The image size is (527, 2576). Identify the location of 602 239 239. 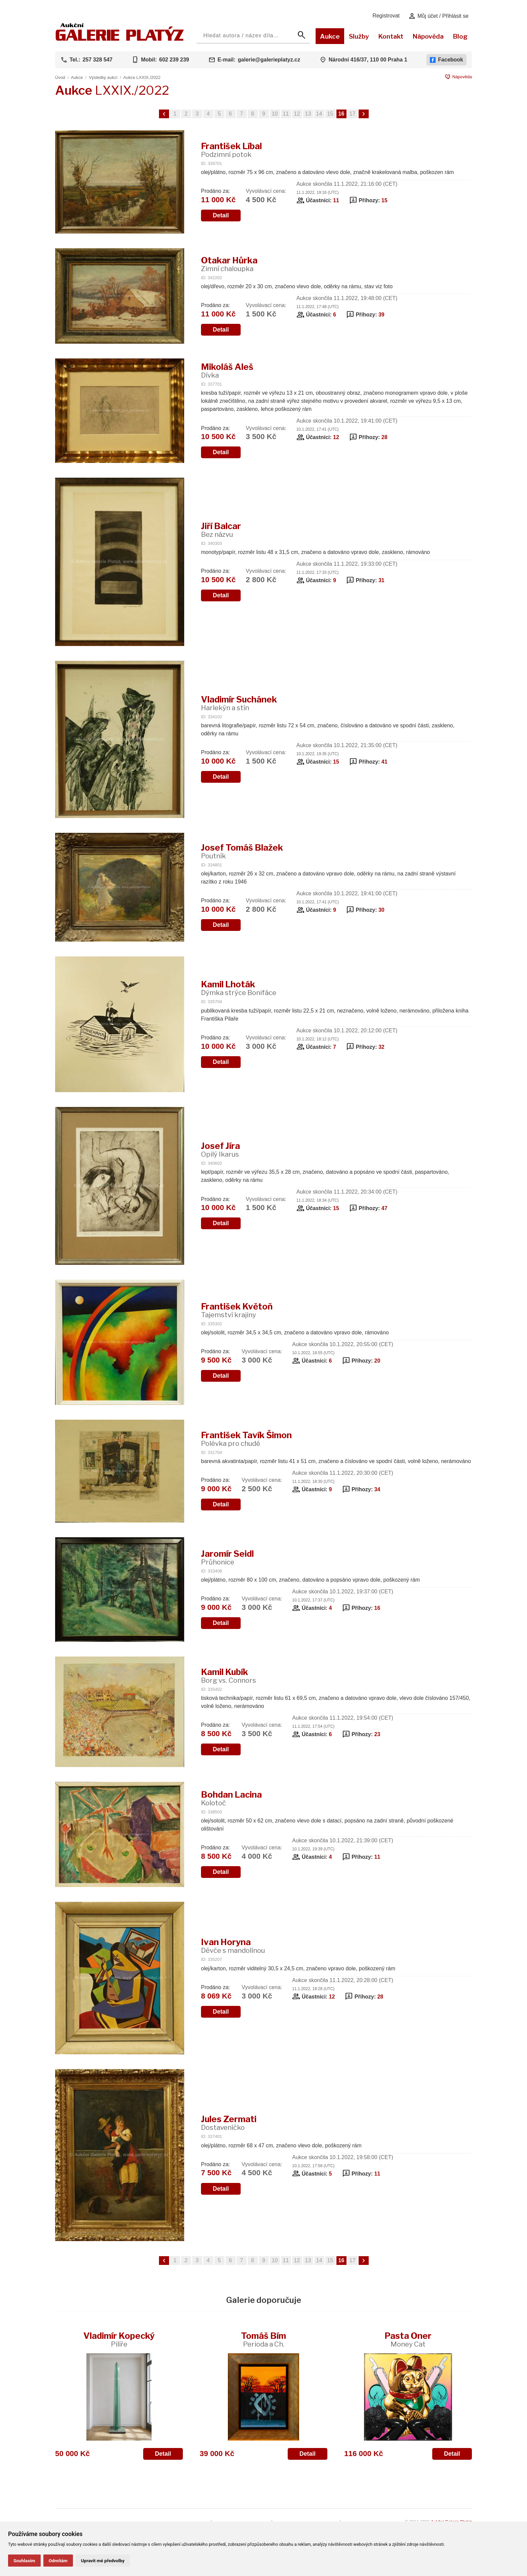
(174, 59).